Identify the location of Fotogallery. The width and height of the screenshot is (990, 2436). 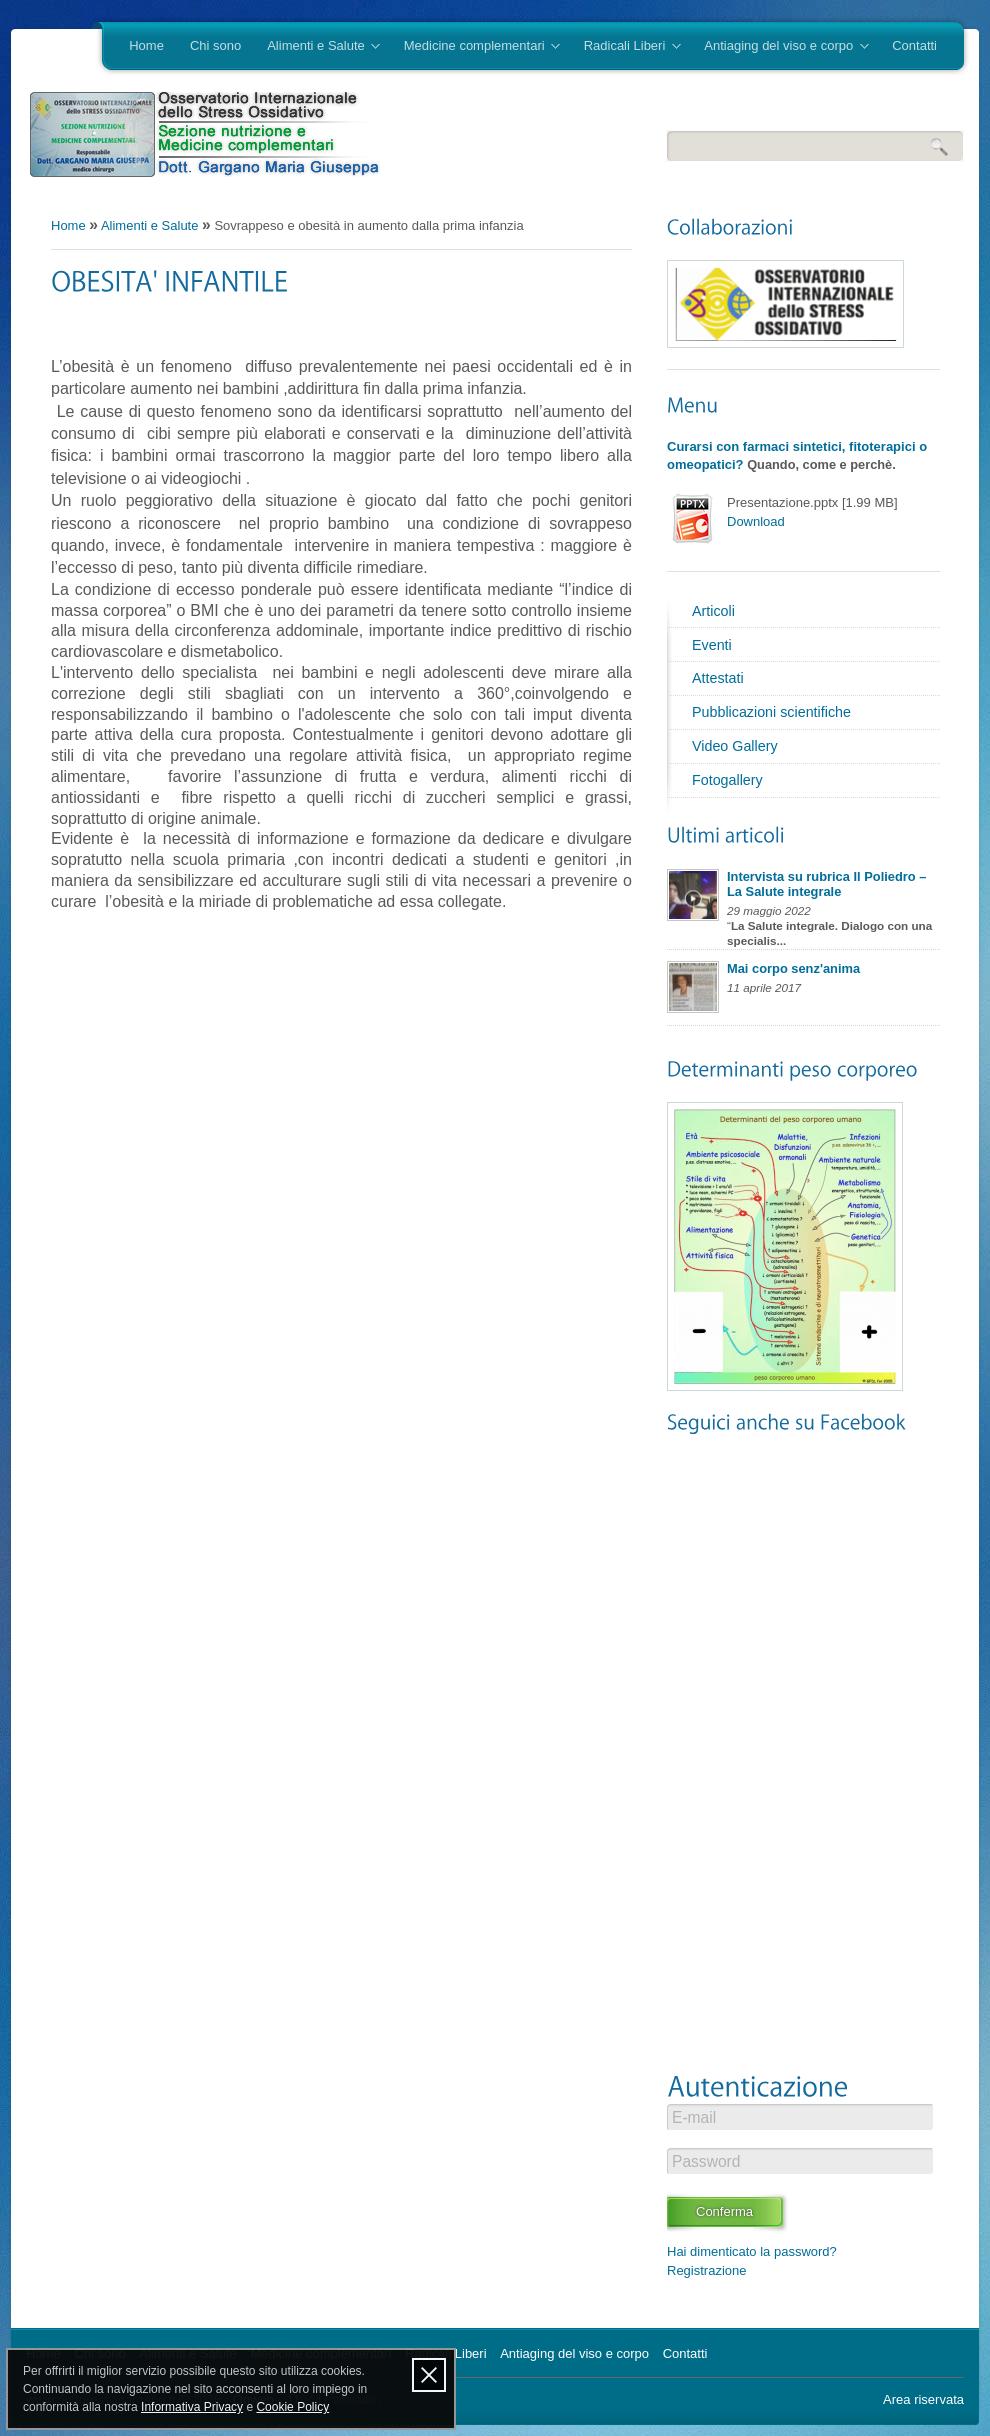
(727, 780).